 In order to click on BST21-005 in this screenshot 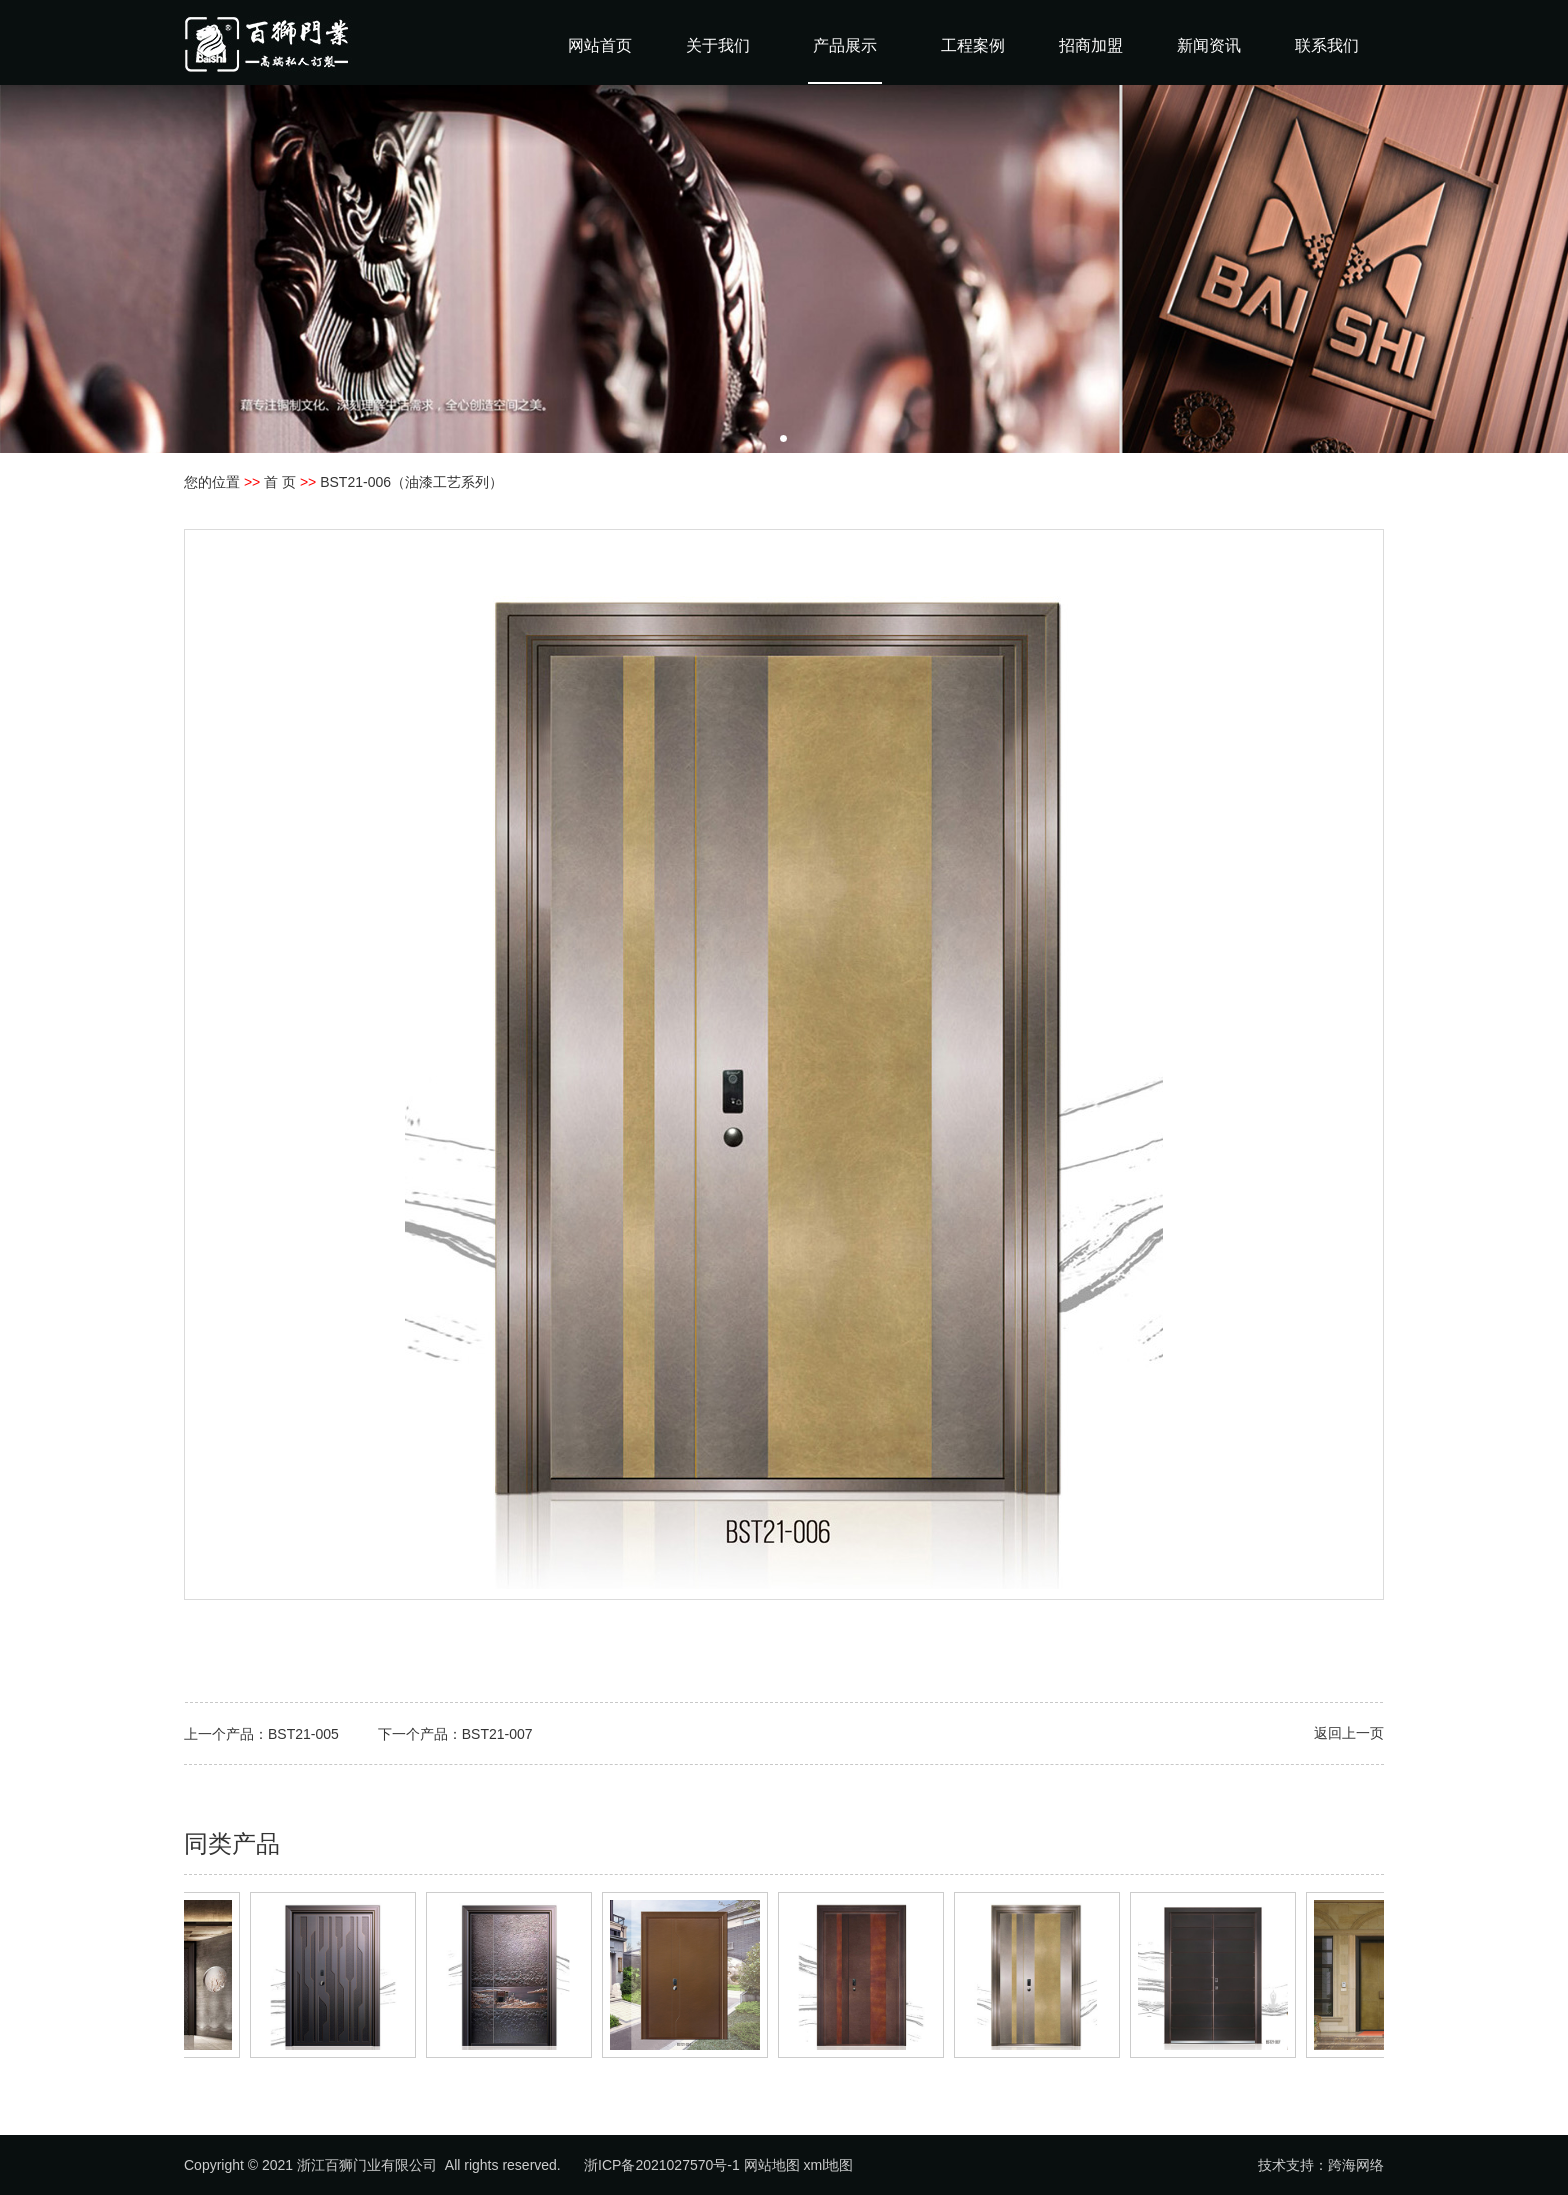, I will do `click(303, 1734)`.